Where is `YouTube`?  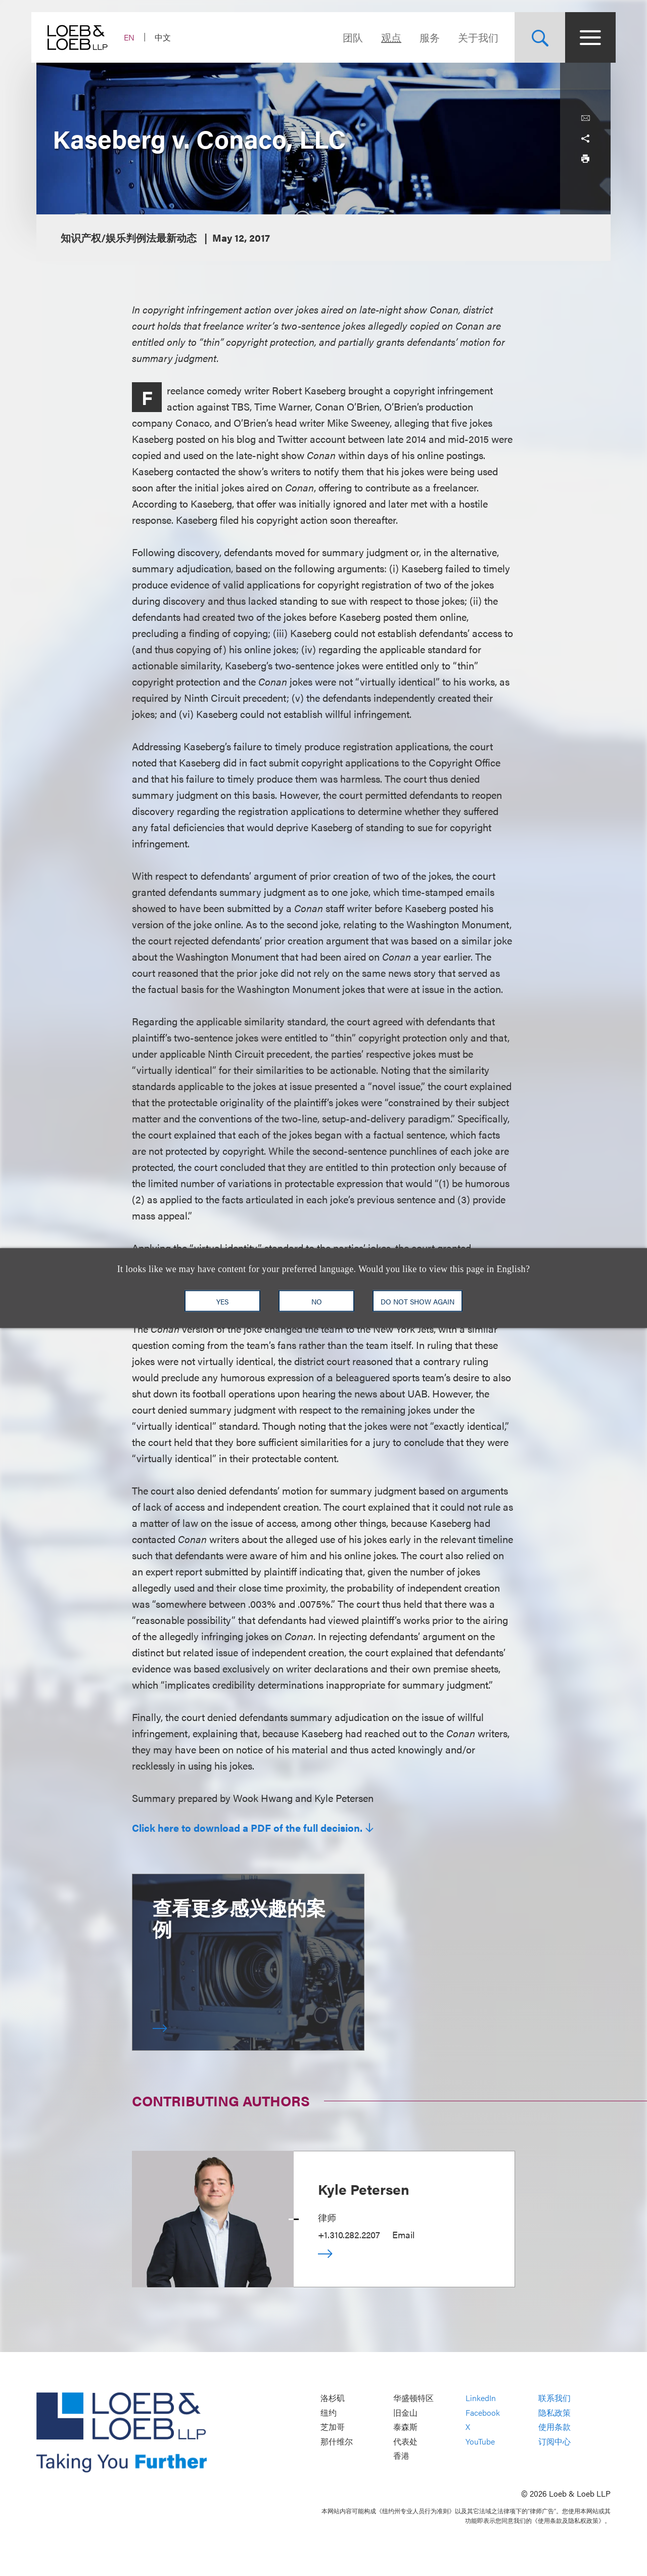
YouTube is located at coordinates (480, 2441).